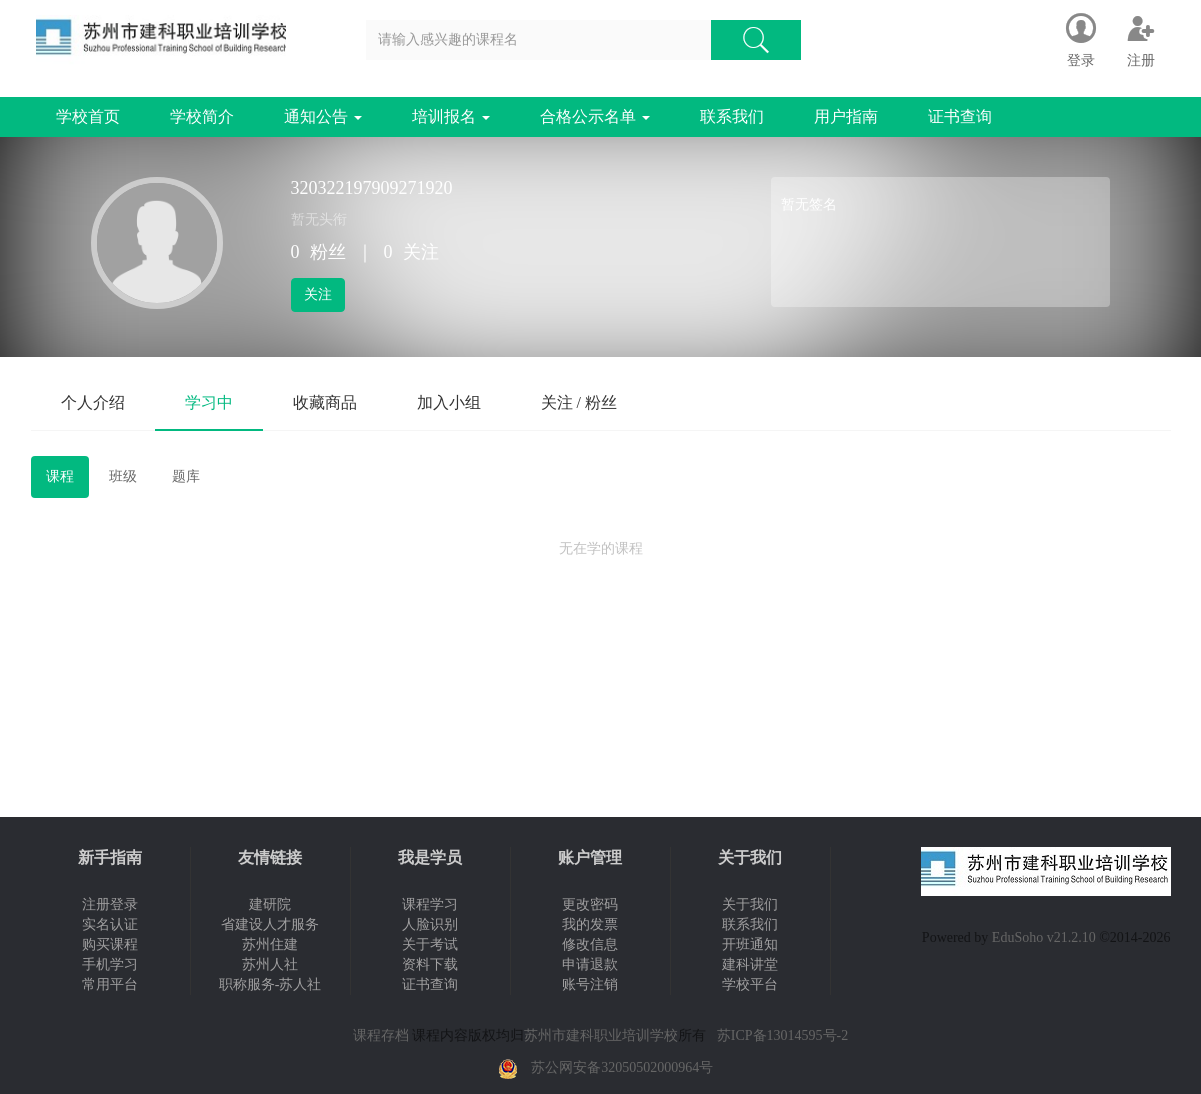  What do you see at coordinates (123, 476) in the screenshot?
I see `班级` at bounding box center [123, 476].